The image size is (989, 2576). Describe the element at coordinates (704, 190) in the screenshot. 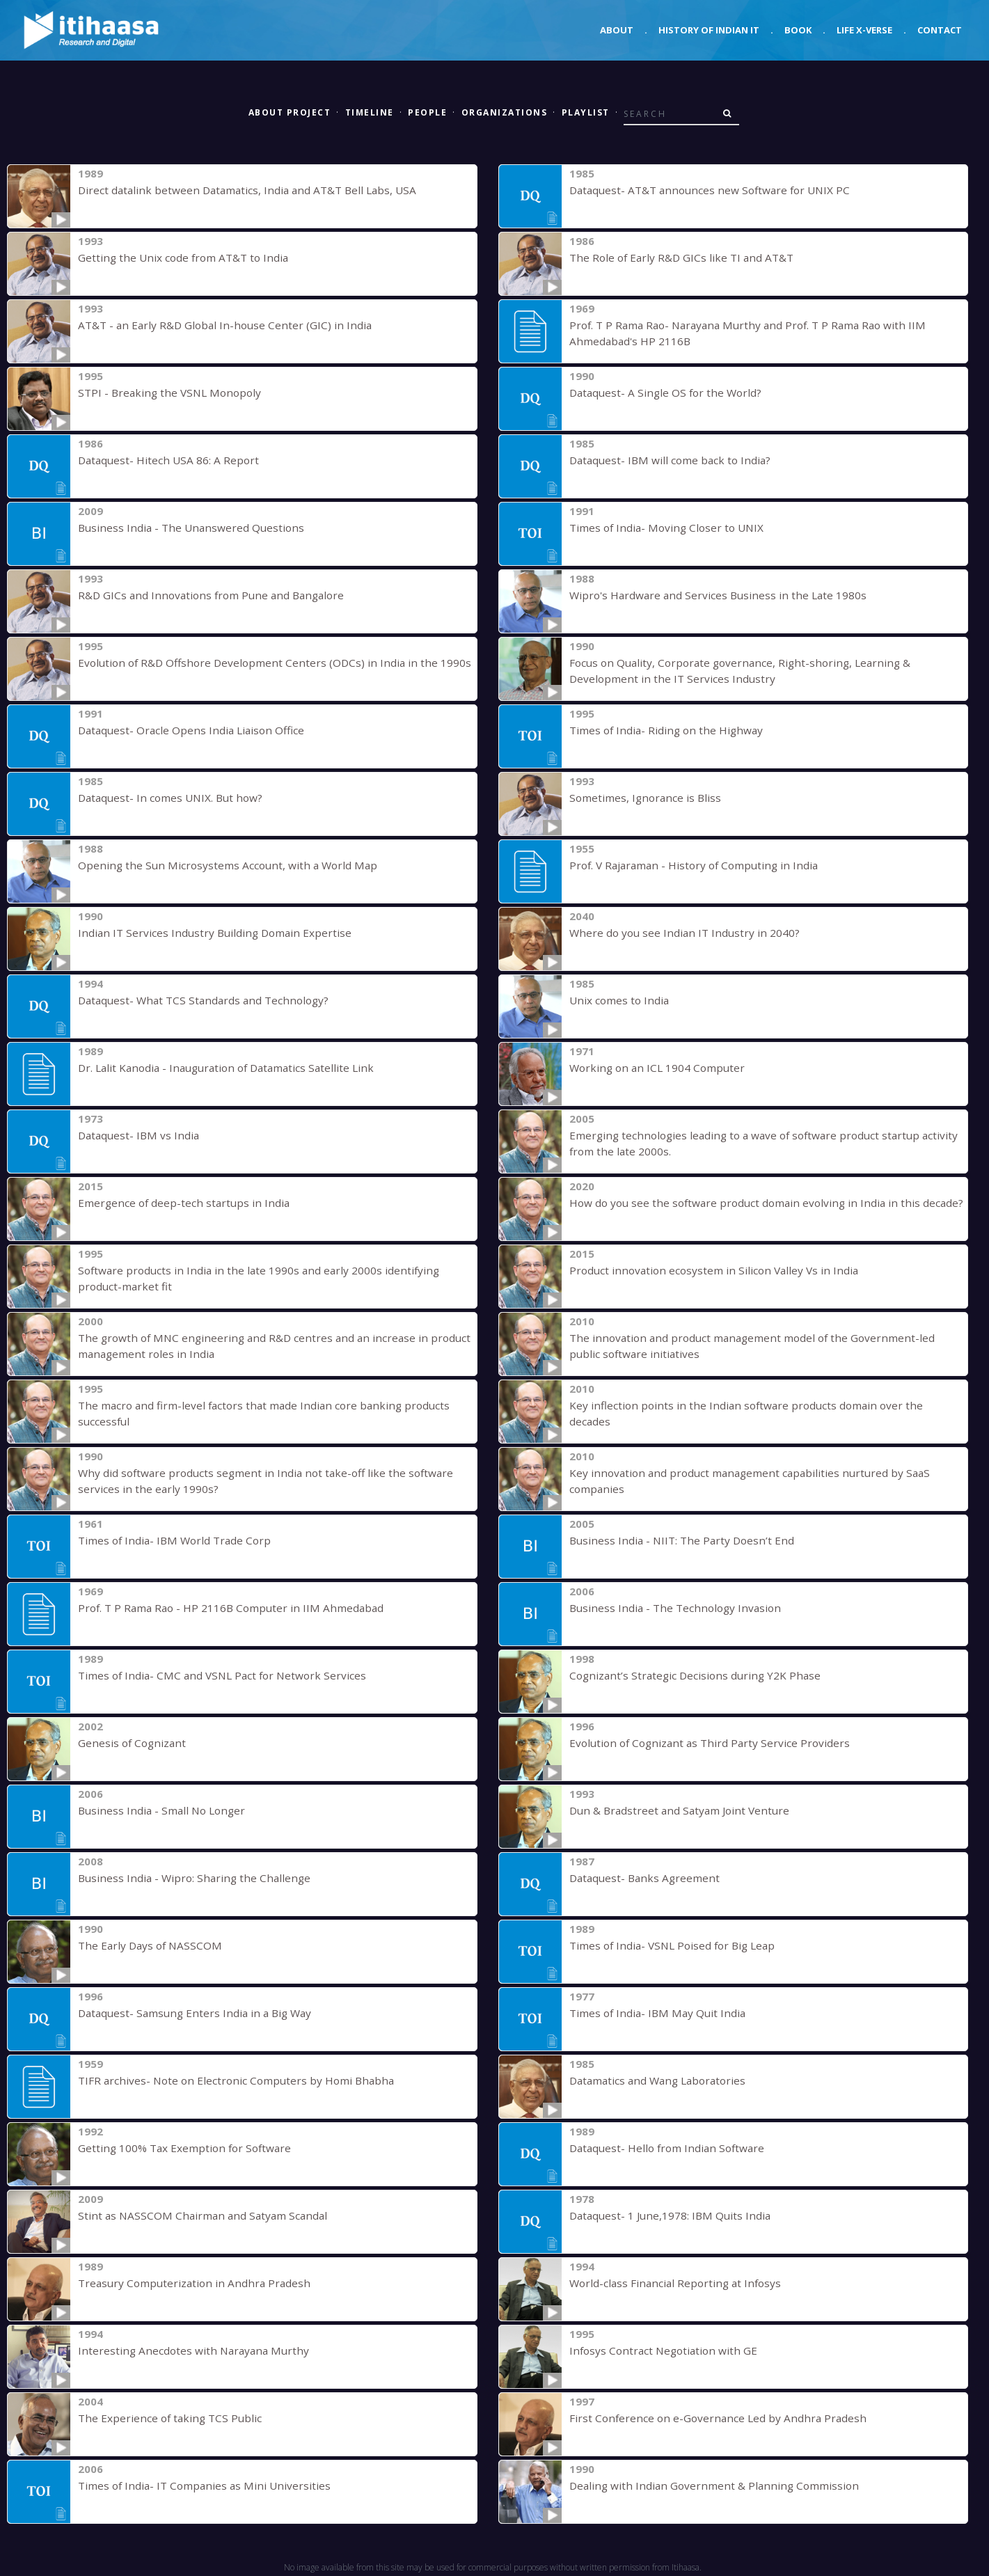

I see `Dataquest- AT&T announces new Software for UNIX PC` at that location.